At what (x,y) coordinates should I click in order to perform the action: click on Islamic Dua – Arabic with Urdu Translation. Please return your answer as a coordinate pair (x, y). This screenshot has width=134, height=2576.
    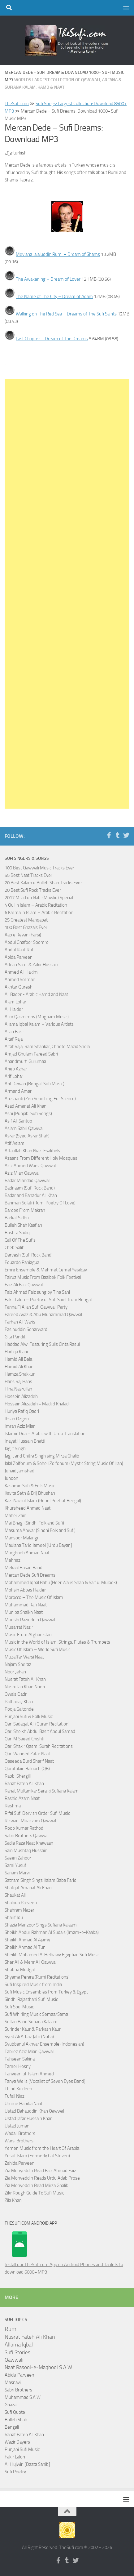
    Looking at the image, I should click on (45, 1433).